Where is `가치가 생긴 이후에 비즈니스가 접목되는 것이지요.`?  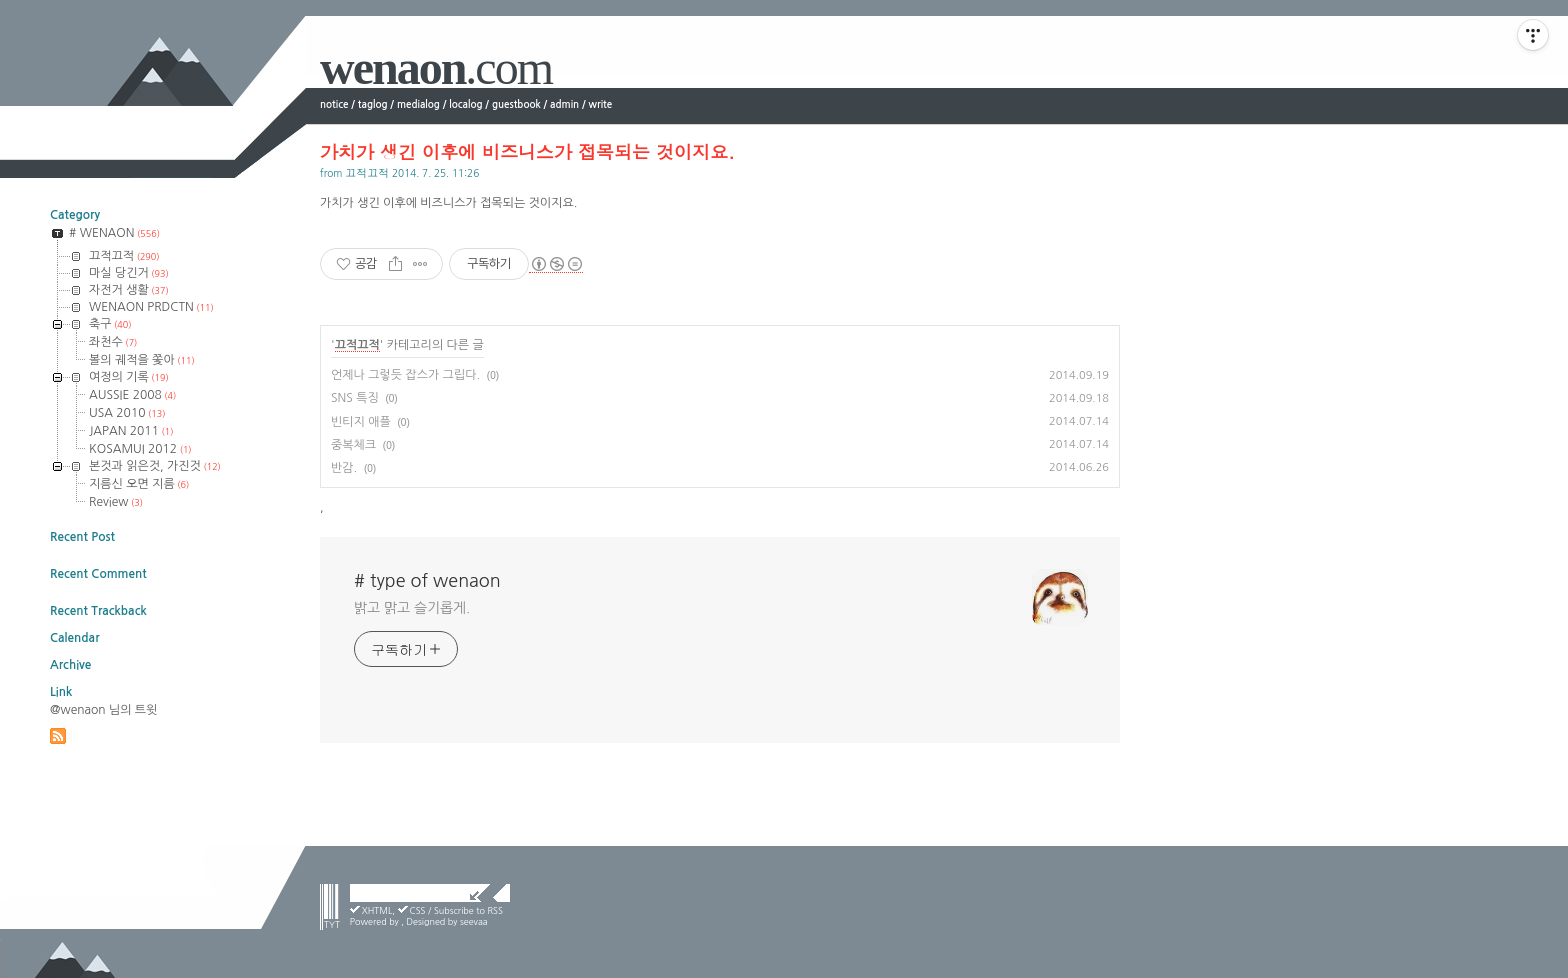 가치가 생긴 이후에 비즈니스가 접목되는 것이지요. is located at coordinates (527, 151).